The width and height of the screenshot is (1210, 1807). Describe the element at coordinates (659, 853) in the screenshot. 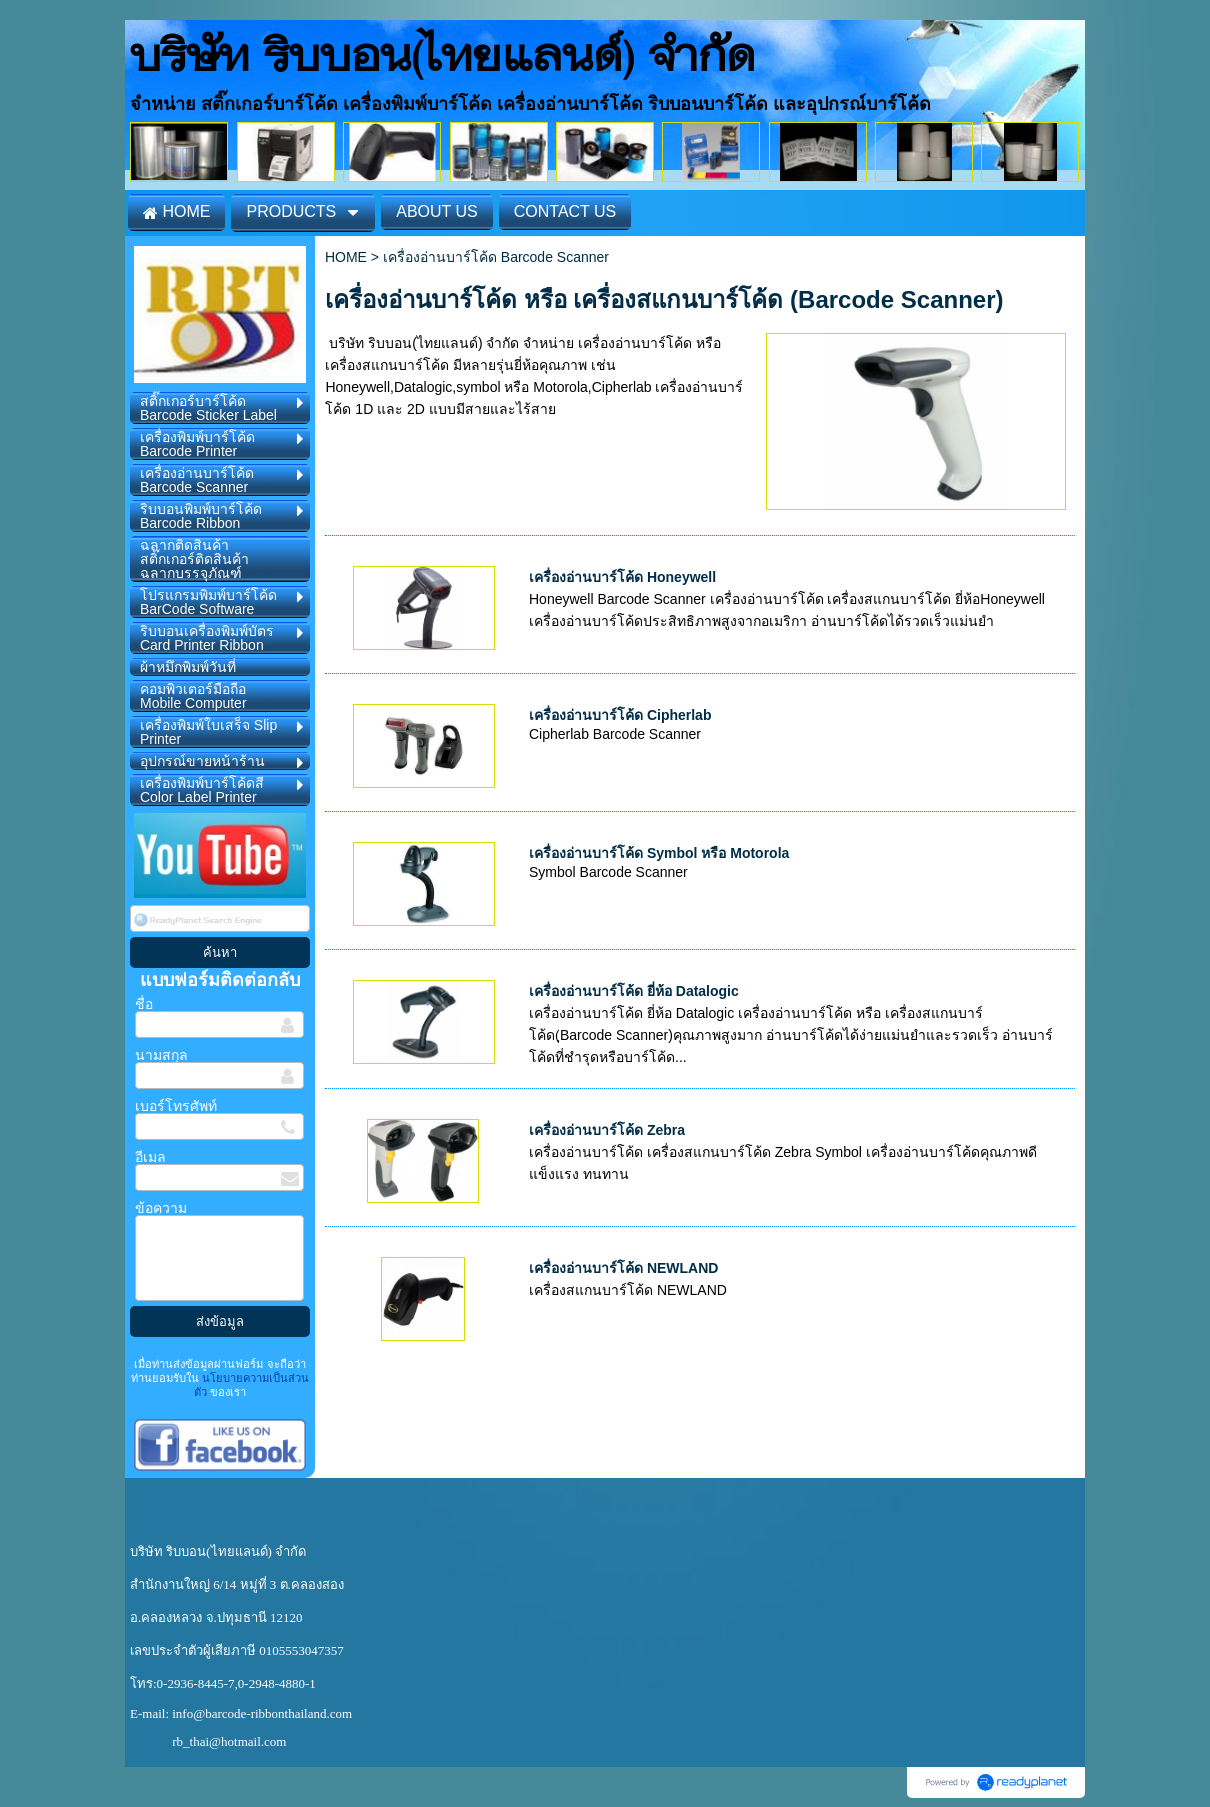

I see `เครื่องอ่านบาร์โค้ด Symbol หรือ Motorola` at that location.